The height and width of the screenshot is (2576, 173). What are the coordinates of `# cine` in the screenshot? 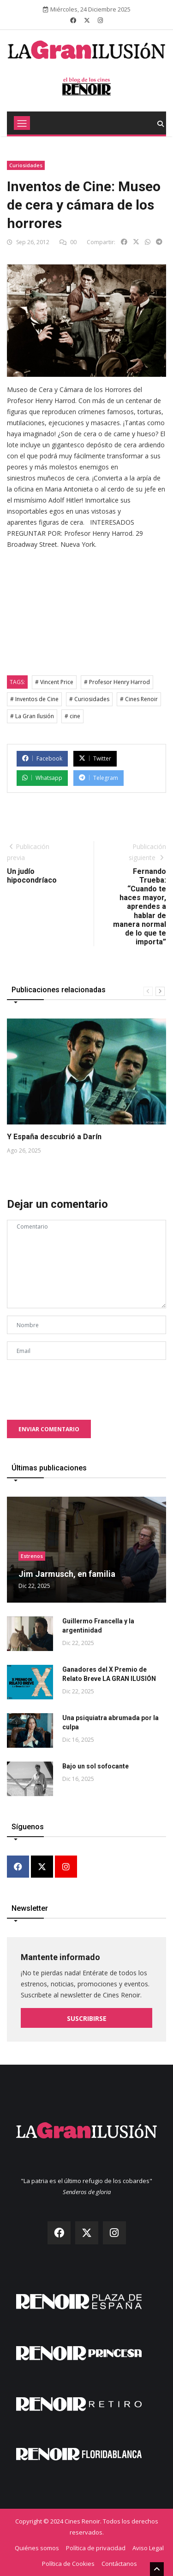 It's located at (72, 716).